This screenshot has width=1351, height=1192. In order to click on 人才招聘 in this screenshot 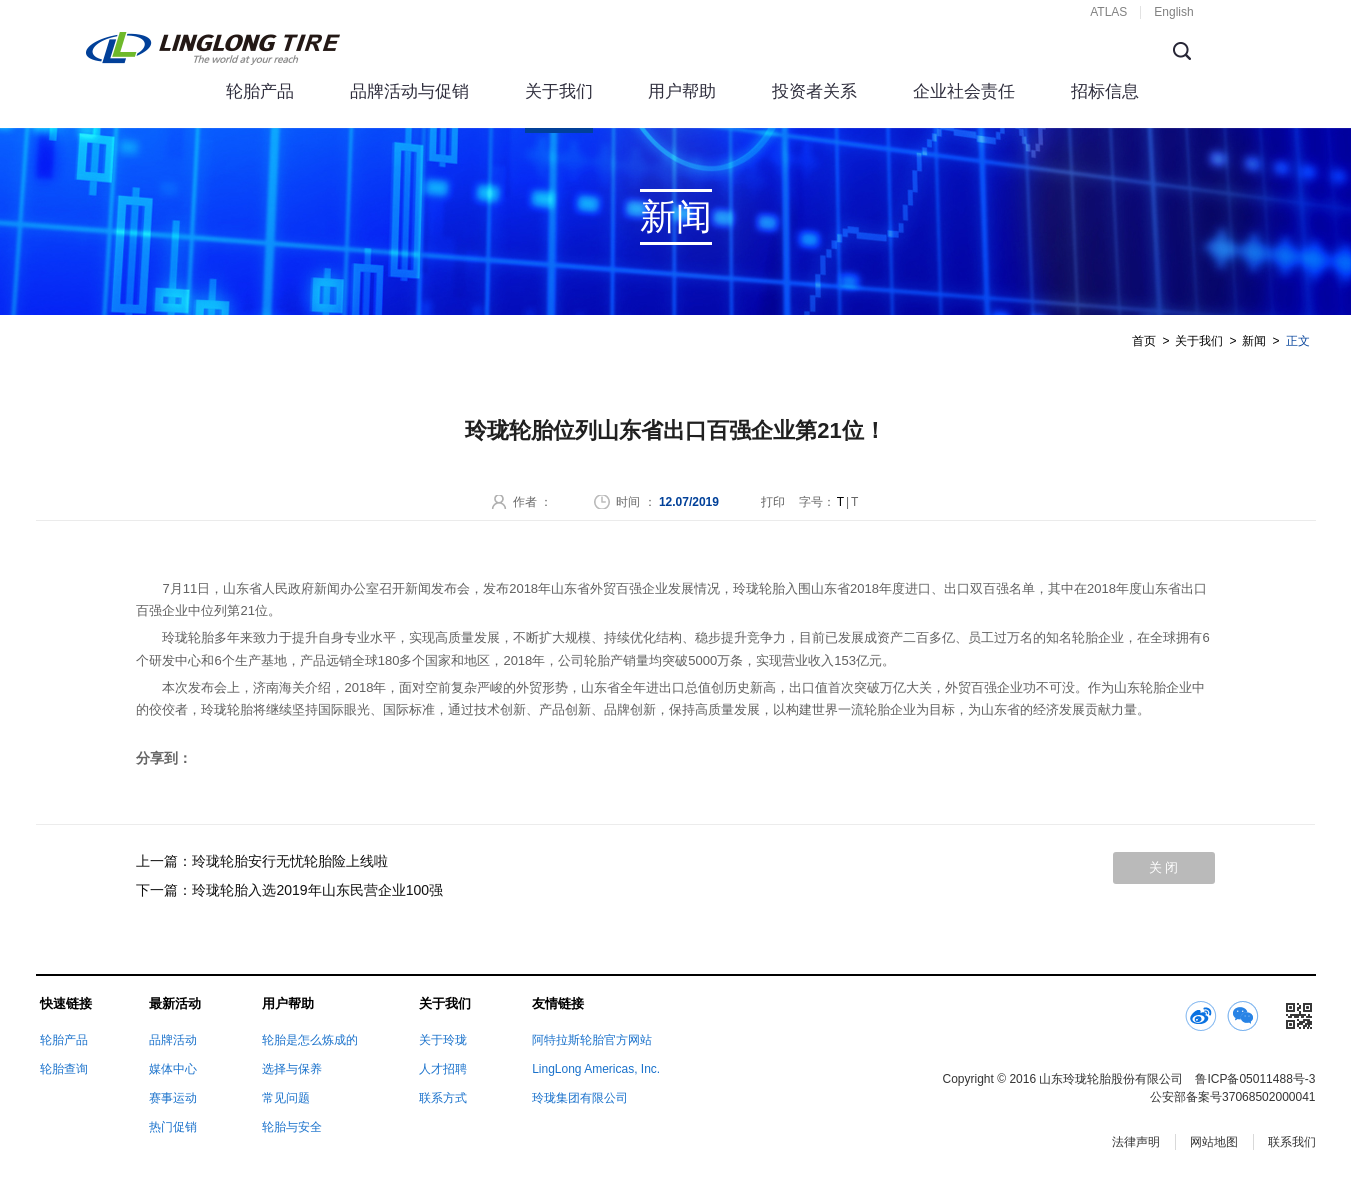, I will do `click(443, 1069)`.